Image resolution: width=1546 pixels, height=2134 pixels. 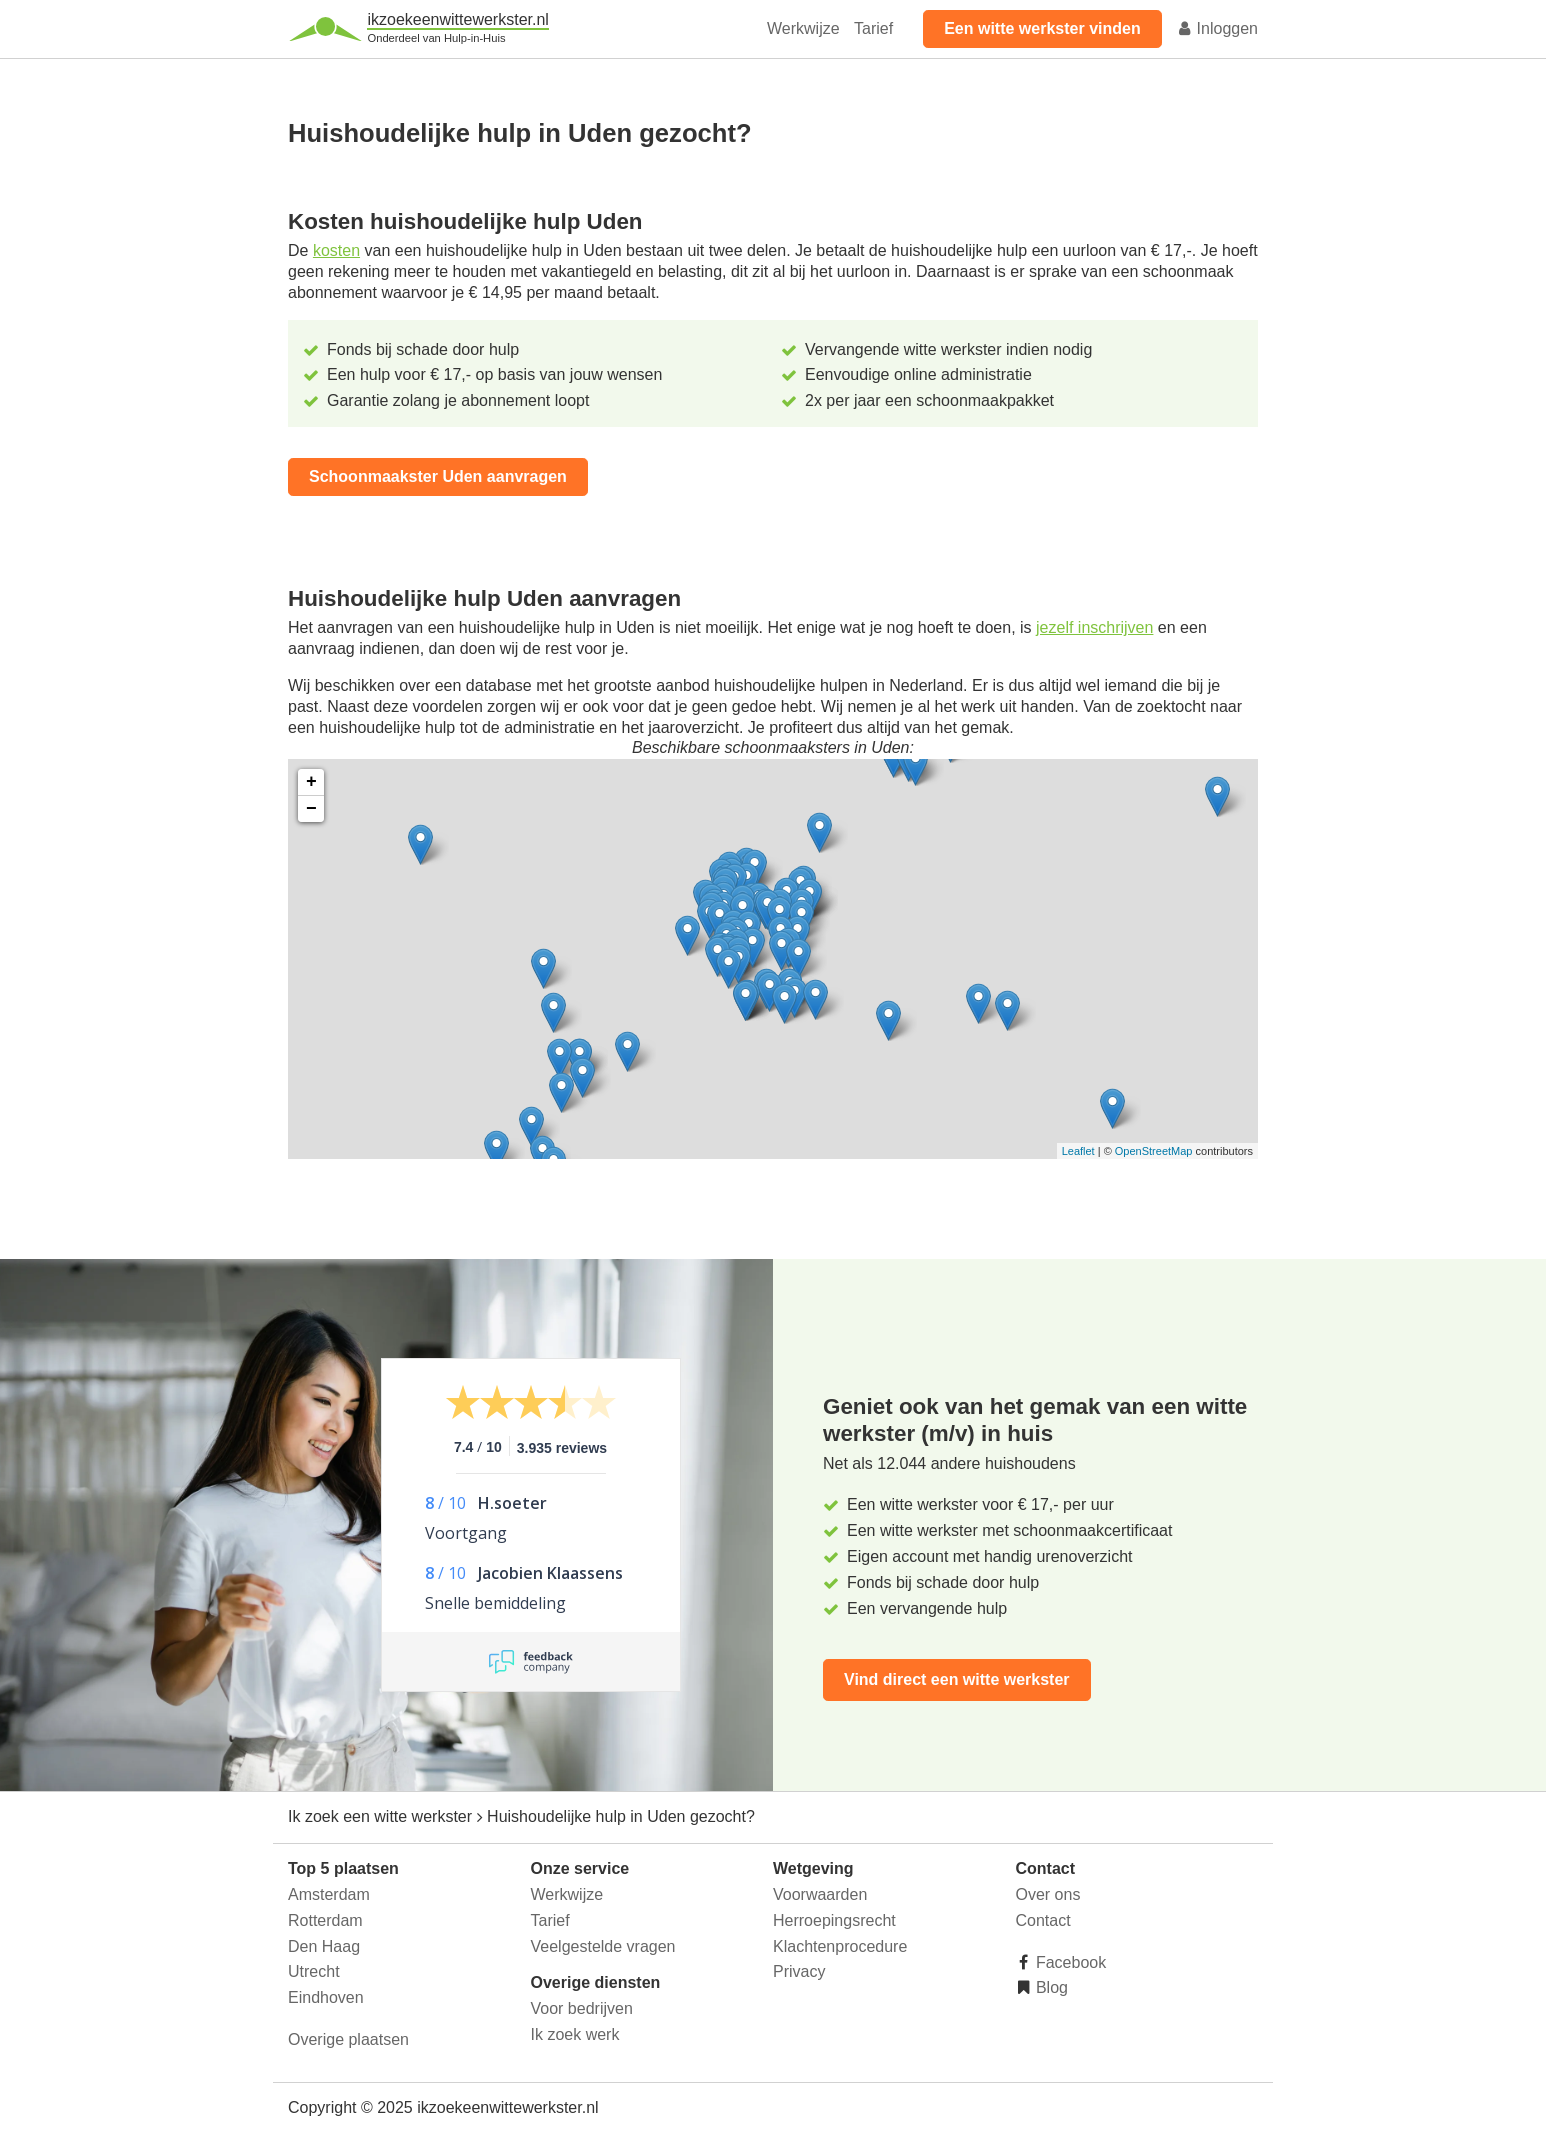 What do you see at coordinates (325, 1920) in the screenshot?
I see `Rotterdam` at bounding box center [325, 1920].